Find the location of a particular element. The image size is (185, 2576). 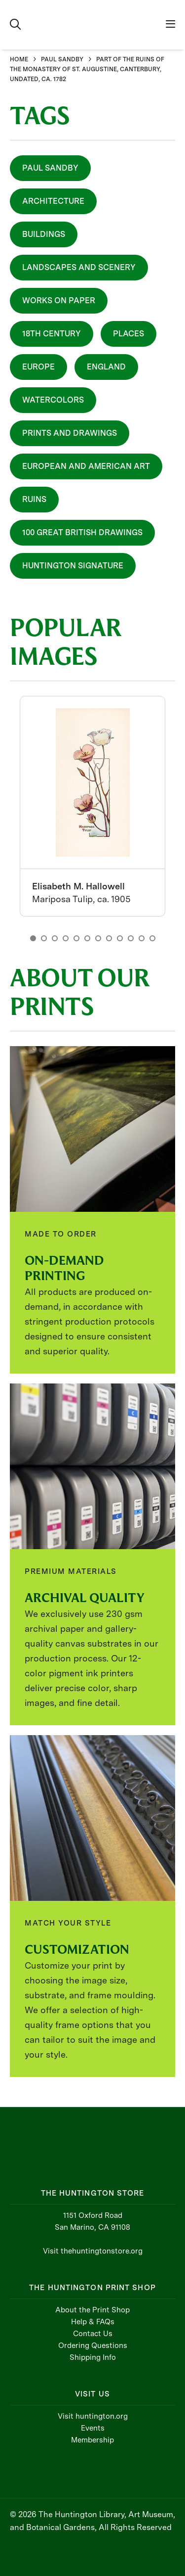

12 [button] is located at coordinates (152, 938).